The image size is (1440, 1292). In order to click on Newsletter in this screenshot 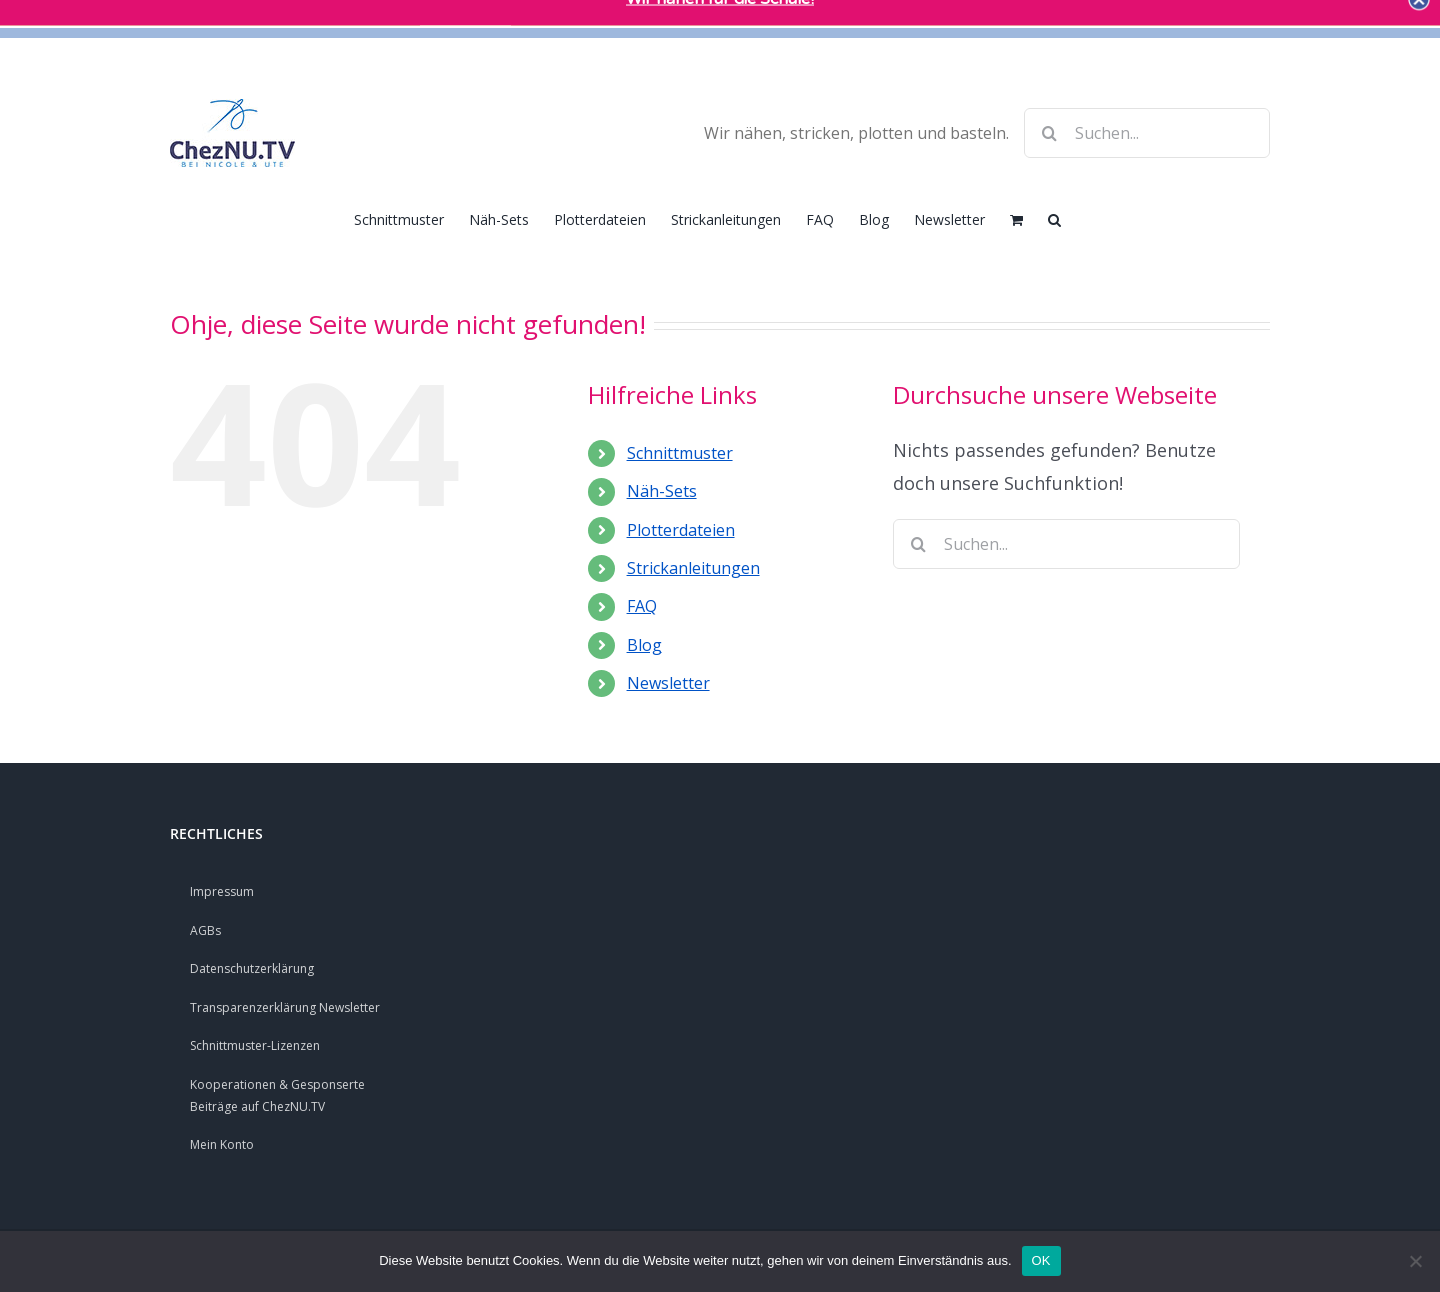, I will do `click(668, 683)`.